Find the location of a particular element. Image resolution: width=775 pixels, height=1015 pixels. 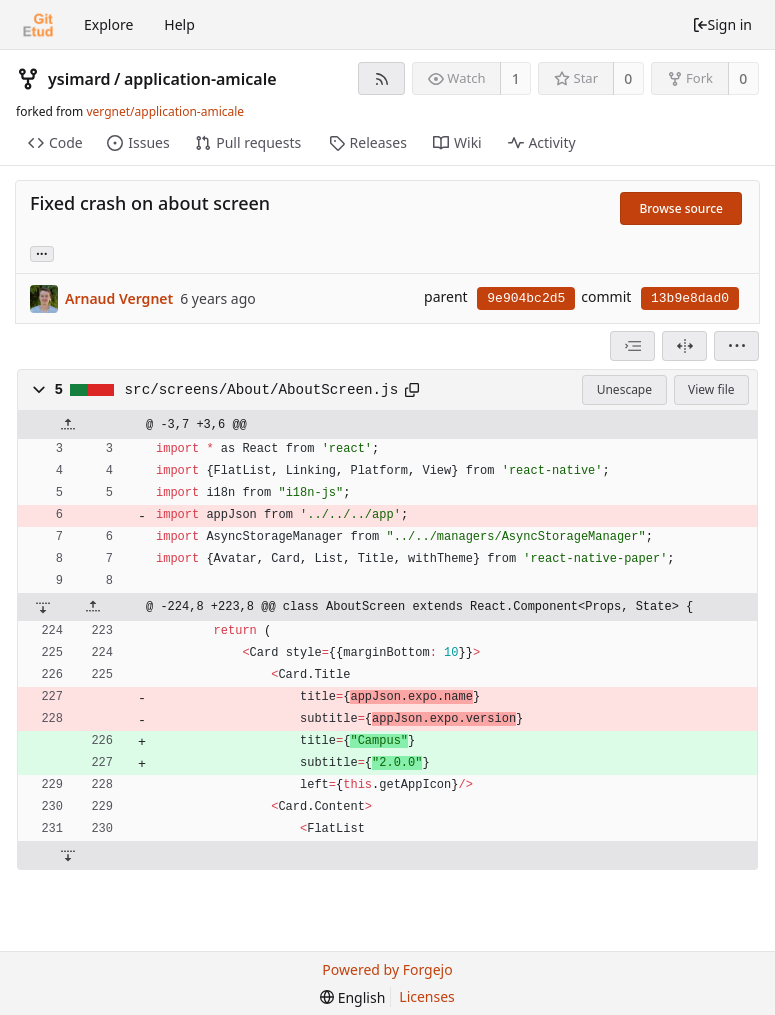

Sign in is located at coordinates (722, 24).